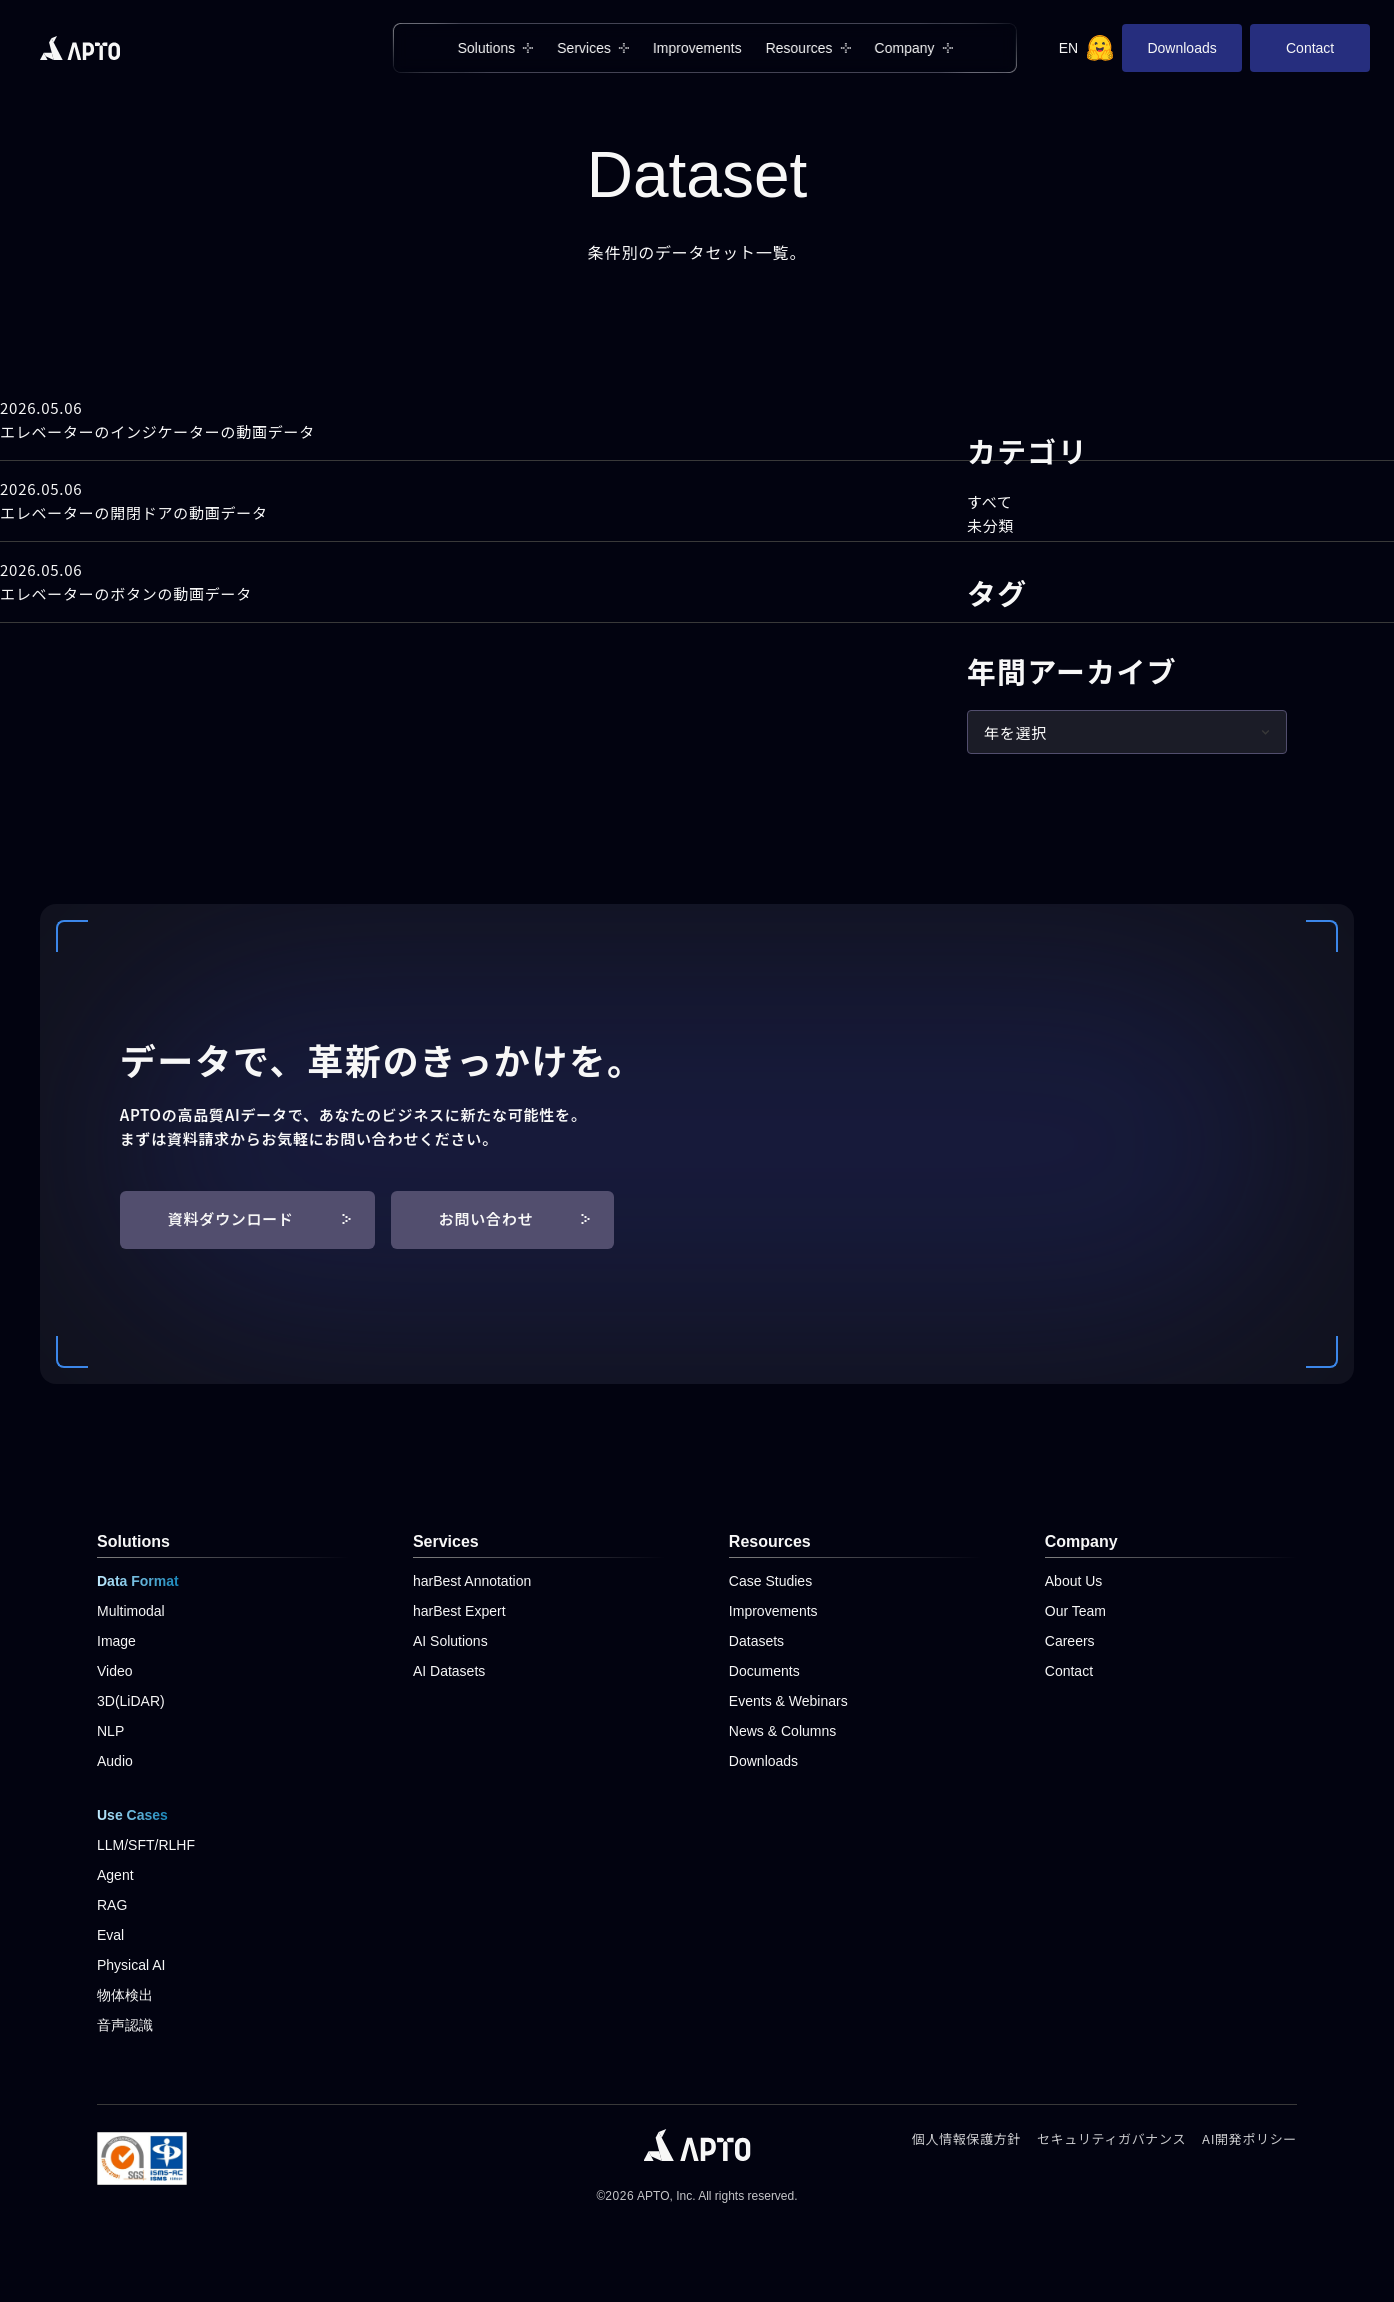 The width and height of the screenshot is (1394, 2302). I want to click on EN, so click(1068, 48).